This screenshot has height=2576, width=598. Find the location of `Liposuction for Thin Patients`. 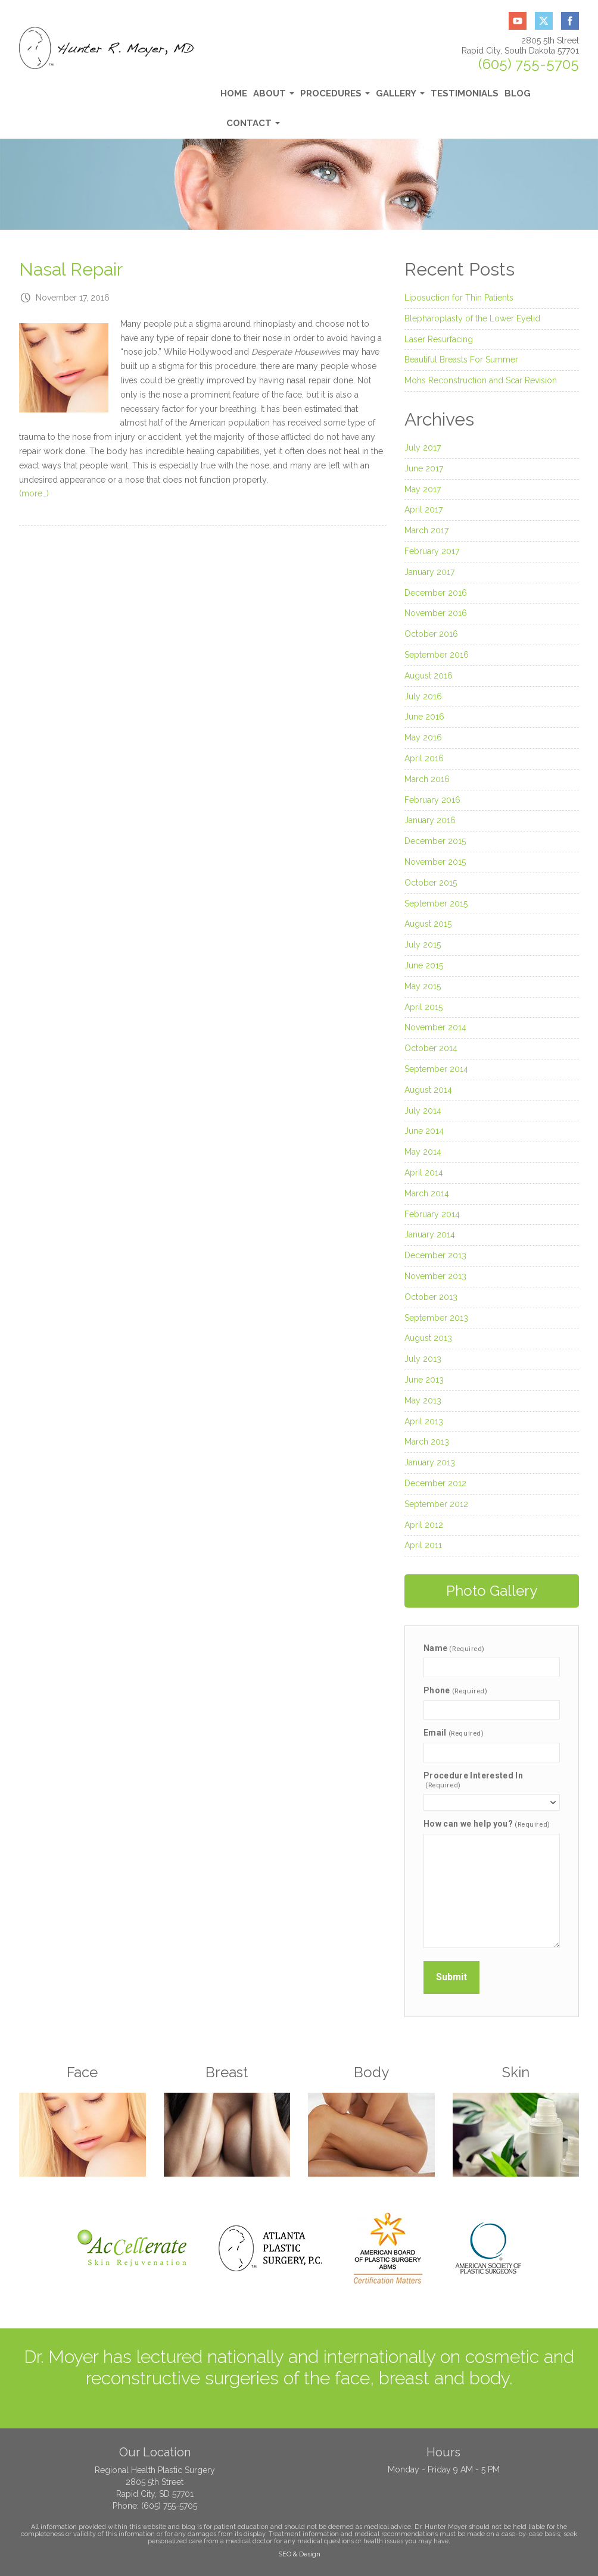

Liposuction for Thin Patients is located at coordinates (458, 297).